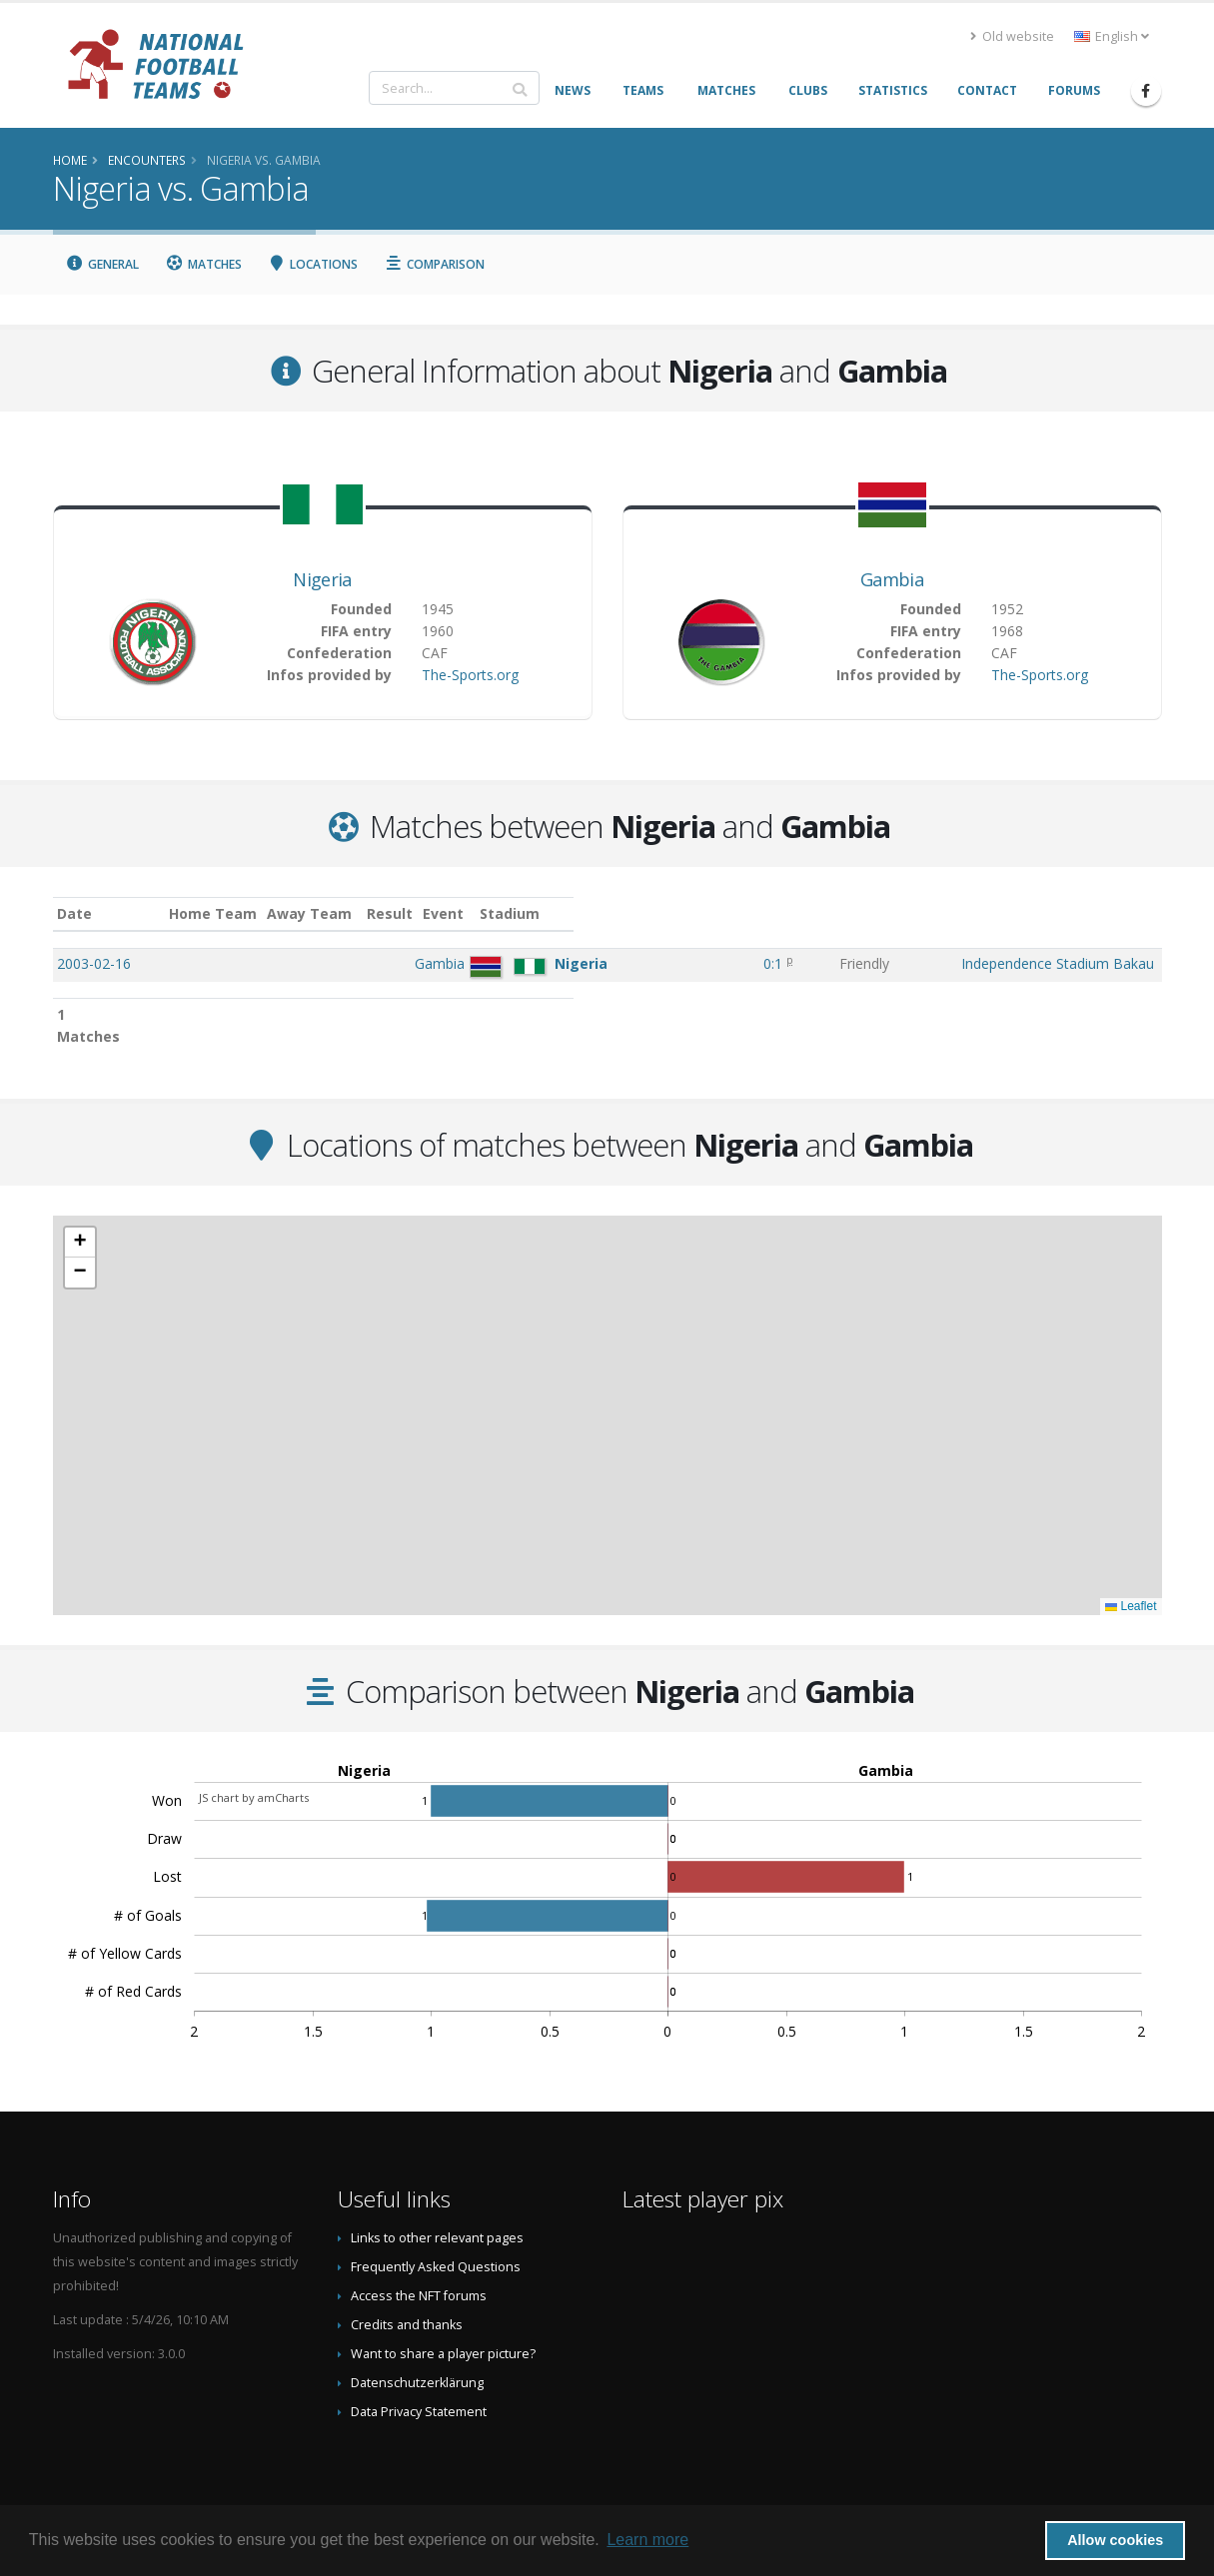 The image size is (1214, 2576). I want to click on Frequently Asked Questions, so click(436, 2244).